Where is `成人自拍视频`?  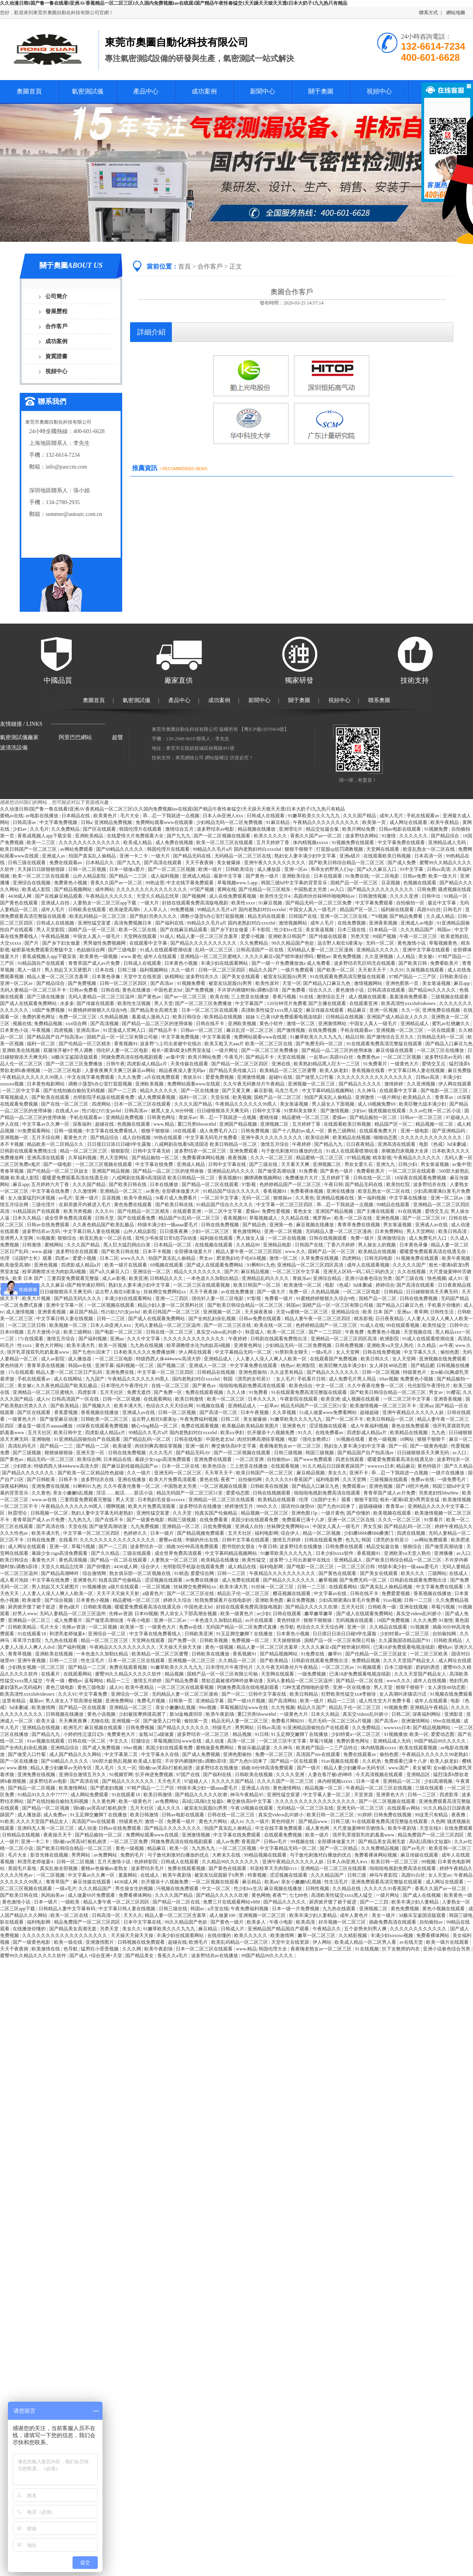 成人自拍视频 is located at coordinates (137, 1137).